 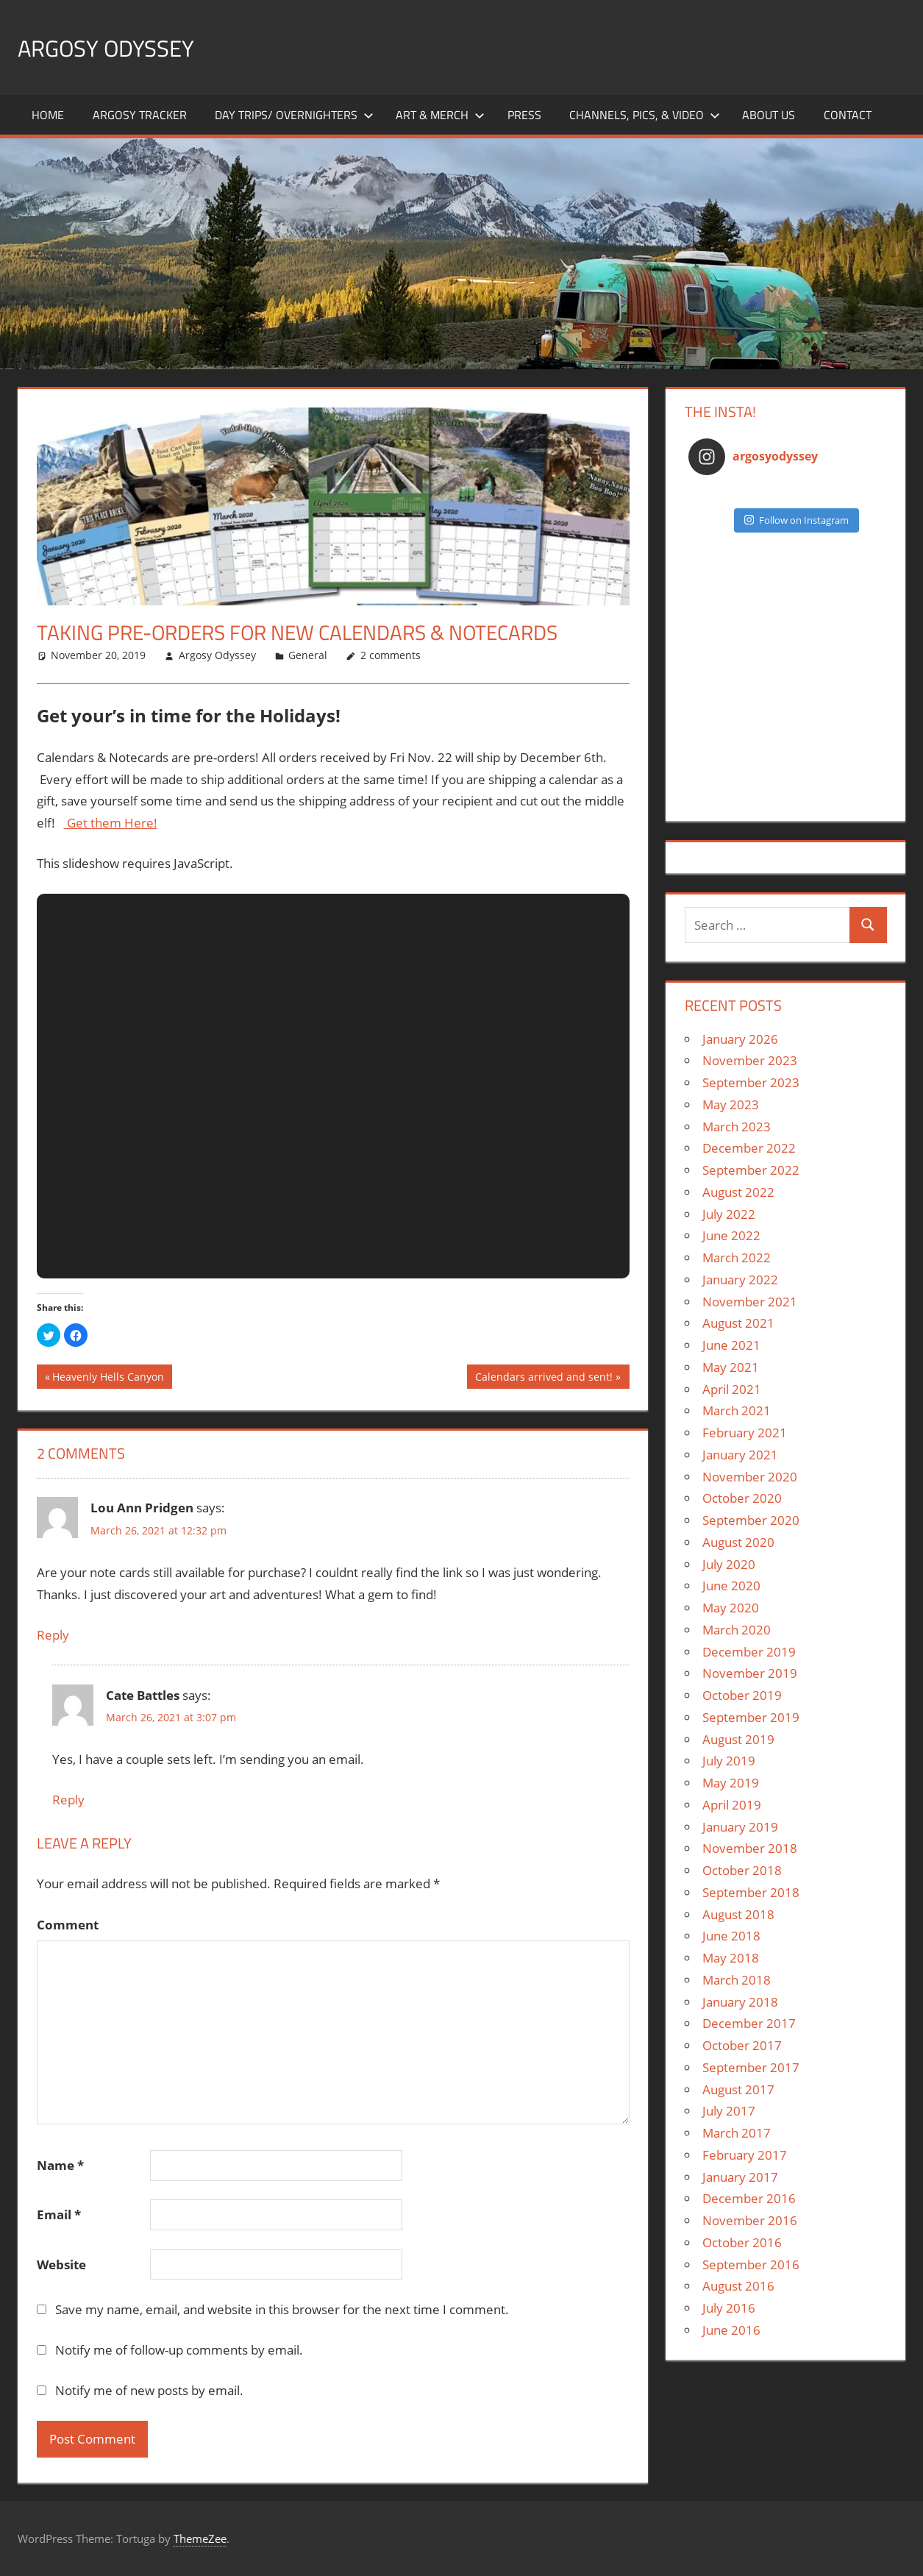 What do you see at coordinates (736, 1410) in the screenshot?
I see `March 2021` at bounding box center [736, 1410].